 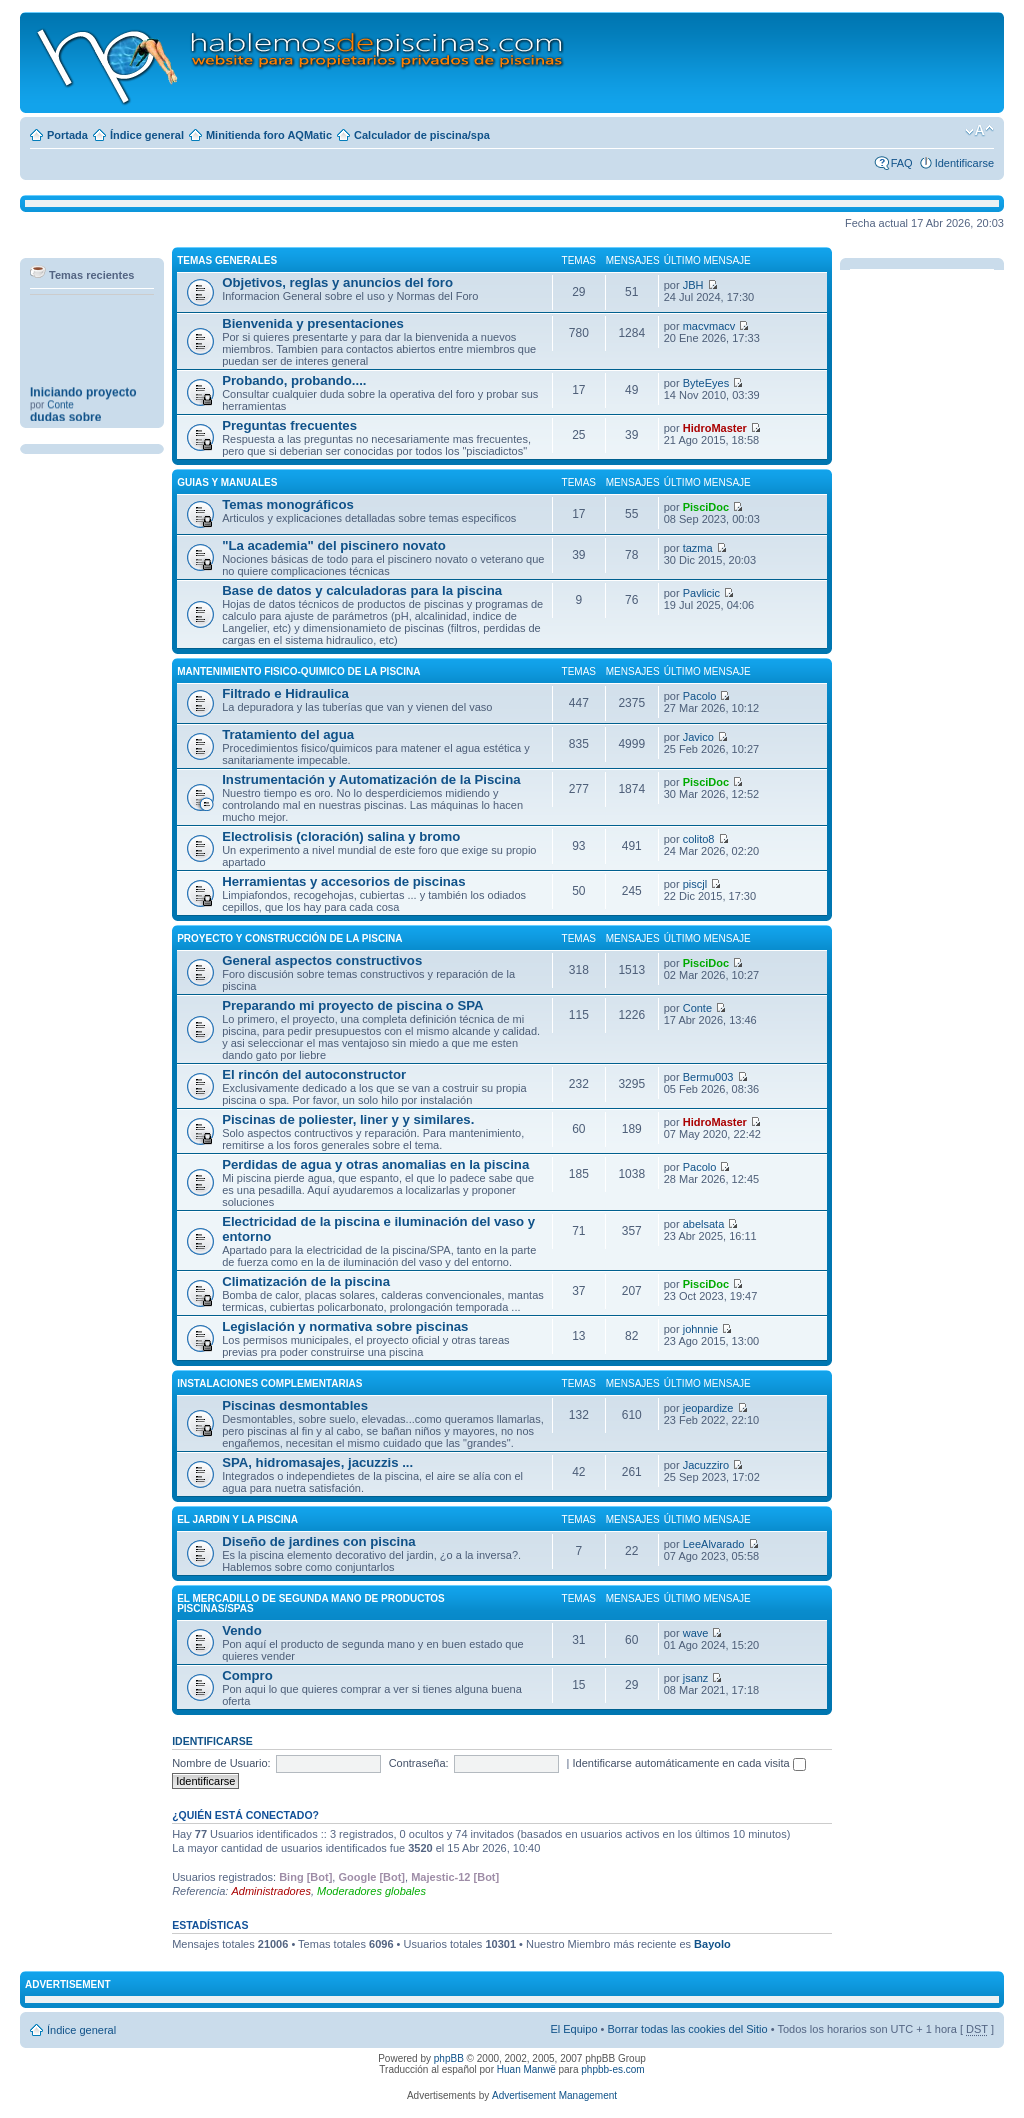 I want to click on Preparando mi proyecto de piscina o SPA, so click(x=352, y=1005).